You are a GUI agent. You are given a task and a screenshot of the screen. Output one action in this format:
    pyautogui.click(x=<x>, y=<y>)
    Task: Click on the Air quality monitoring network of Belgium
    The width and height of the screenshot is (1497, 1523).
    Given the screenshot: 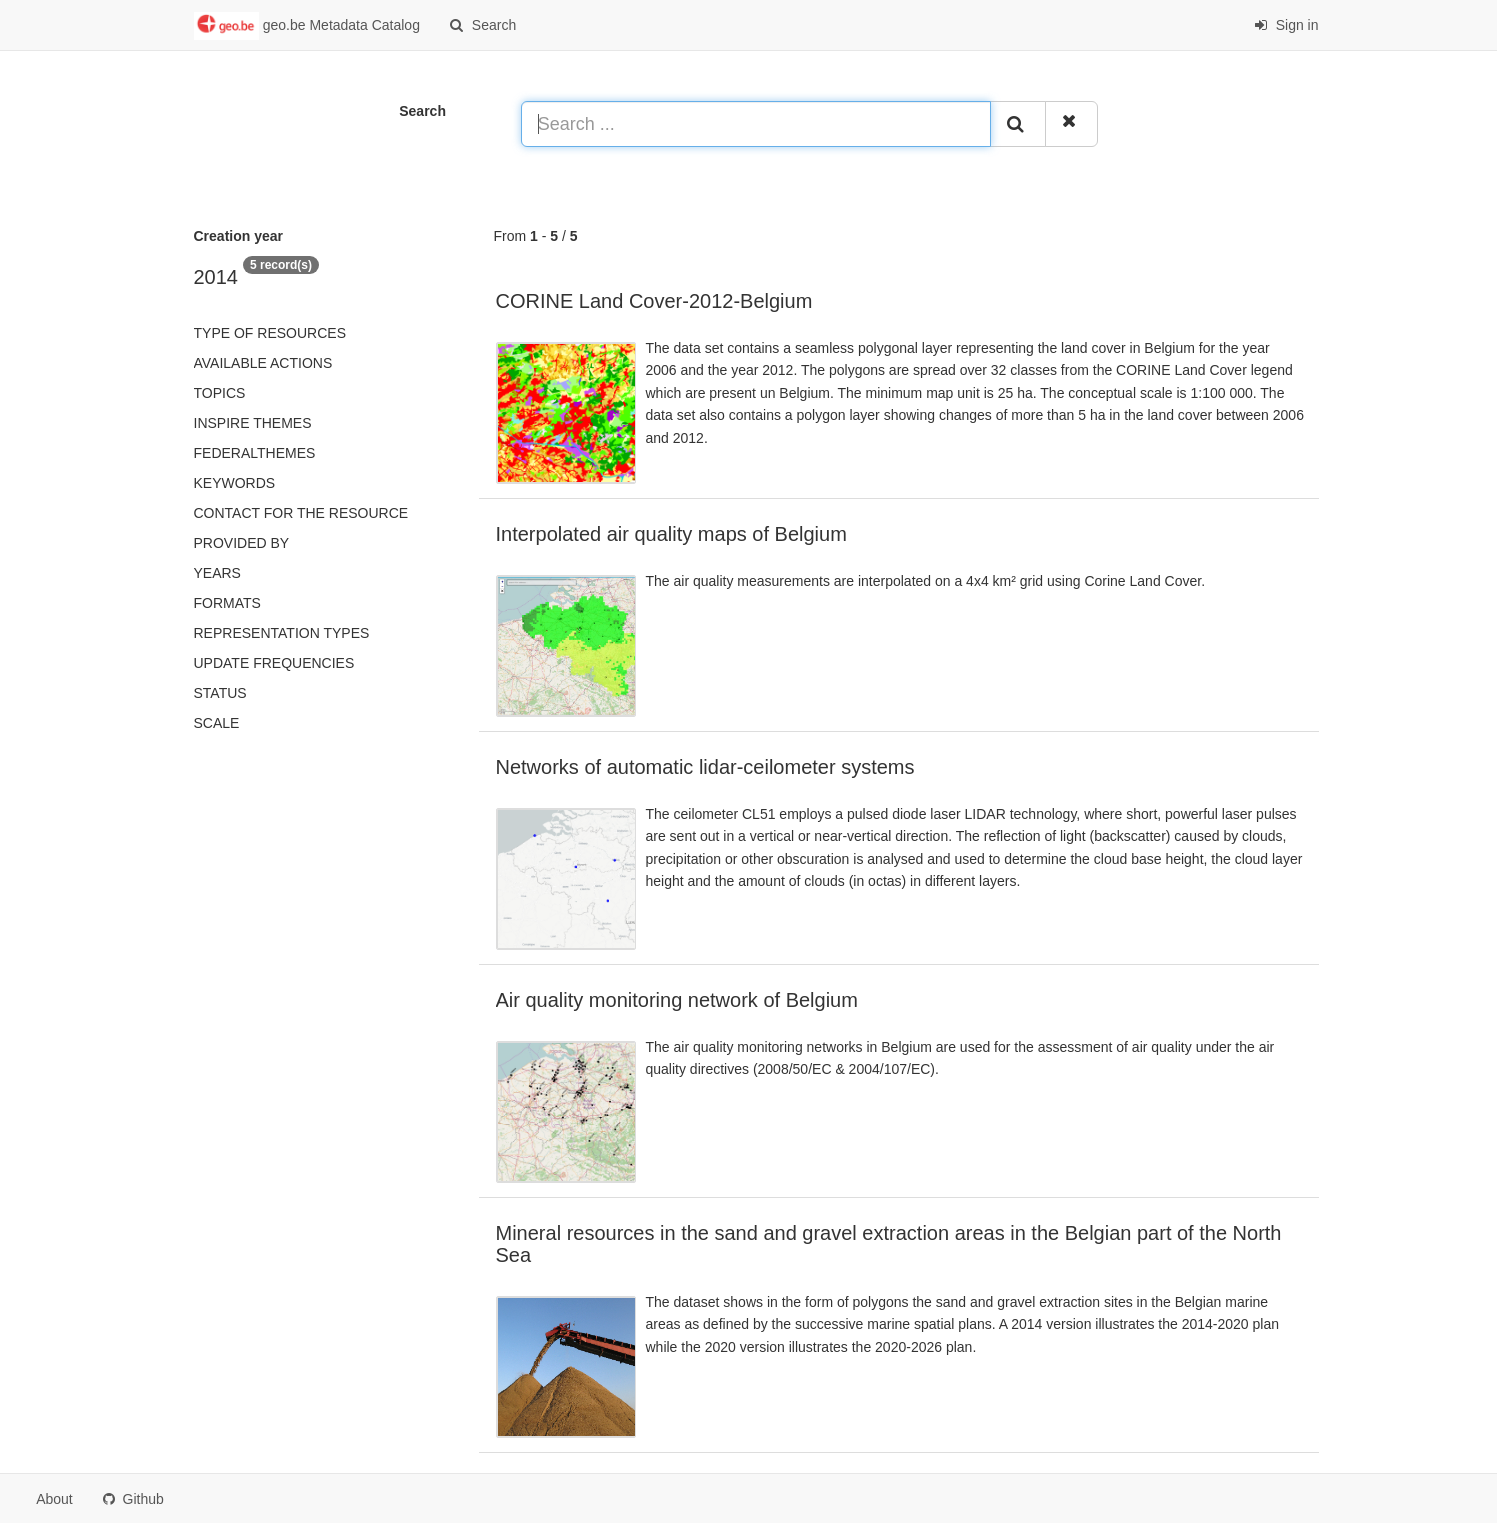 What is the action you would take?
    pyautogui.click(x=677, y=1000)
    